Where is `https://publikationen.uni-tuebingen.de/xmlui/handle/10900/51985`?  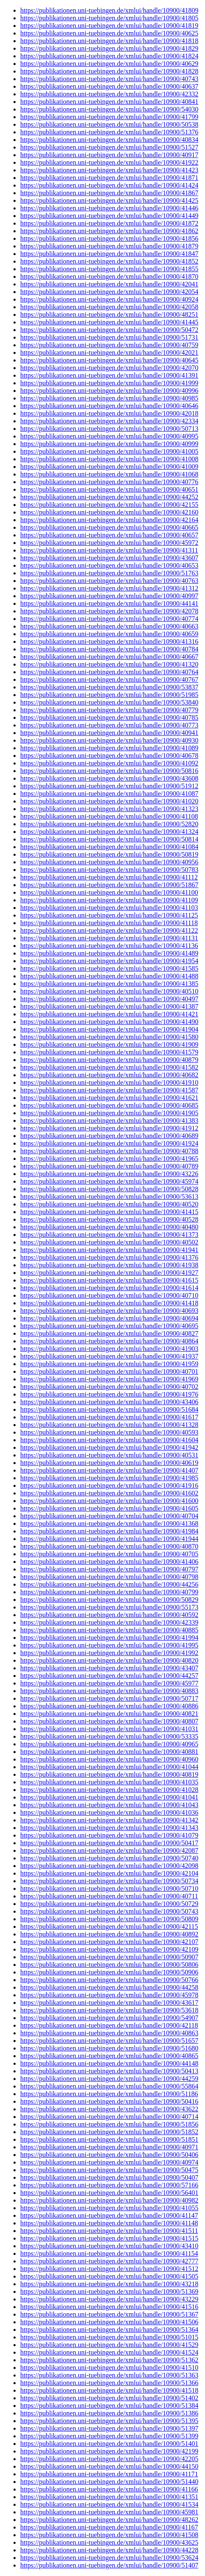
https://publikationen.uni-tuebingen.de/xmlui/handle/10900/51985 is located at coordinates (109, 694).